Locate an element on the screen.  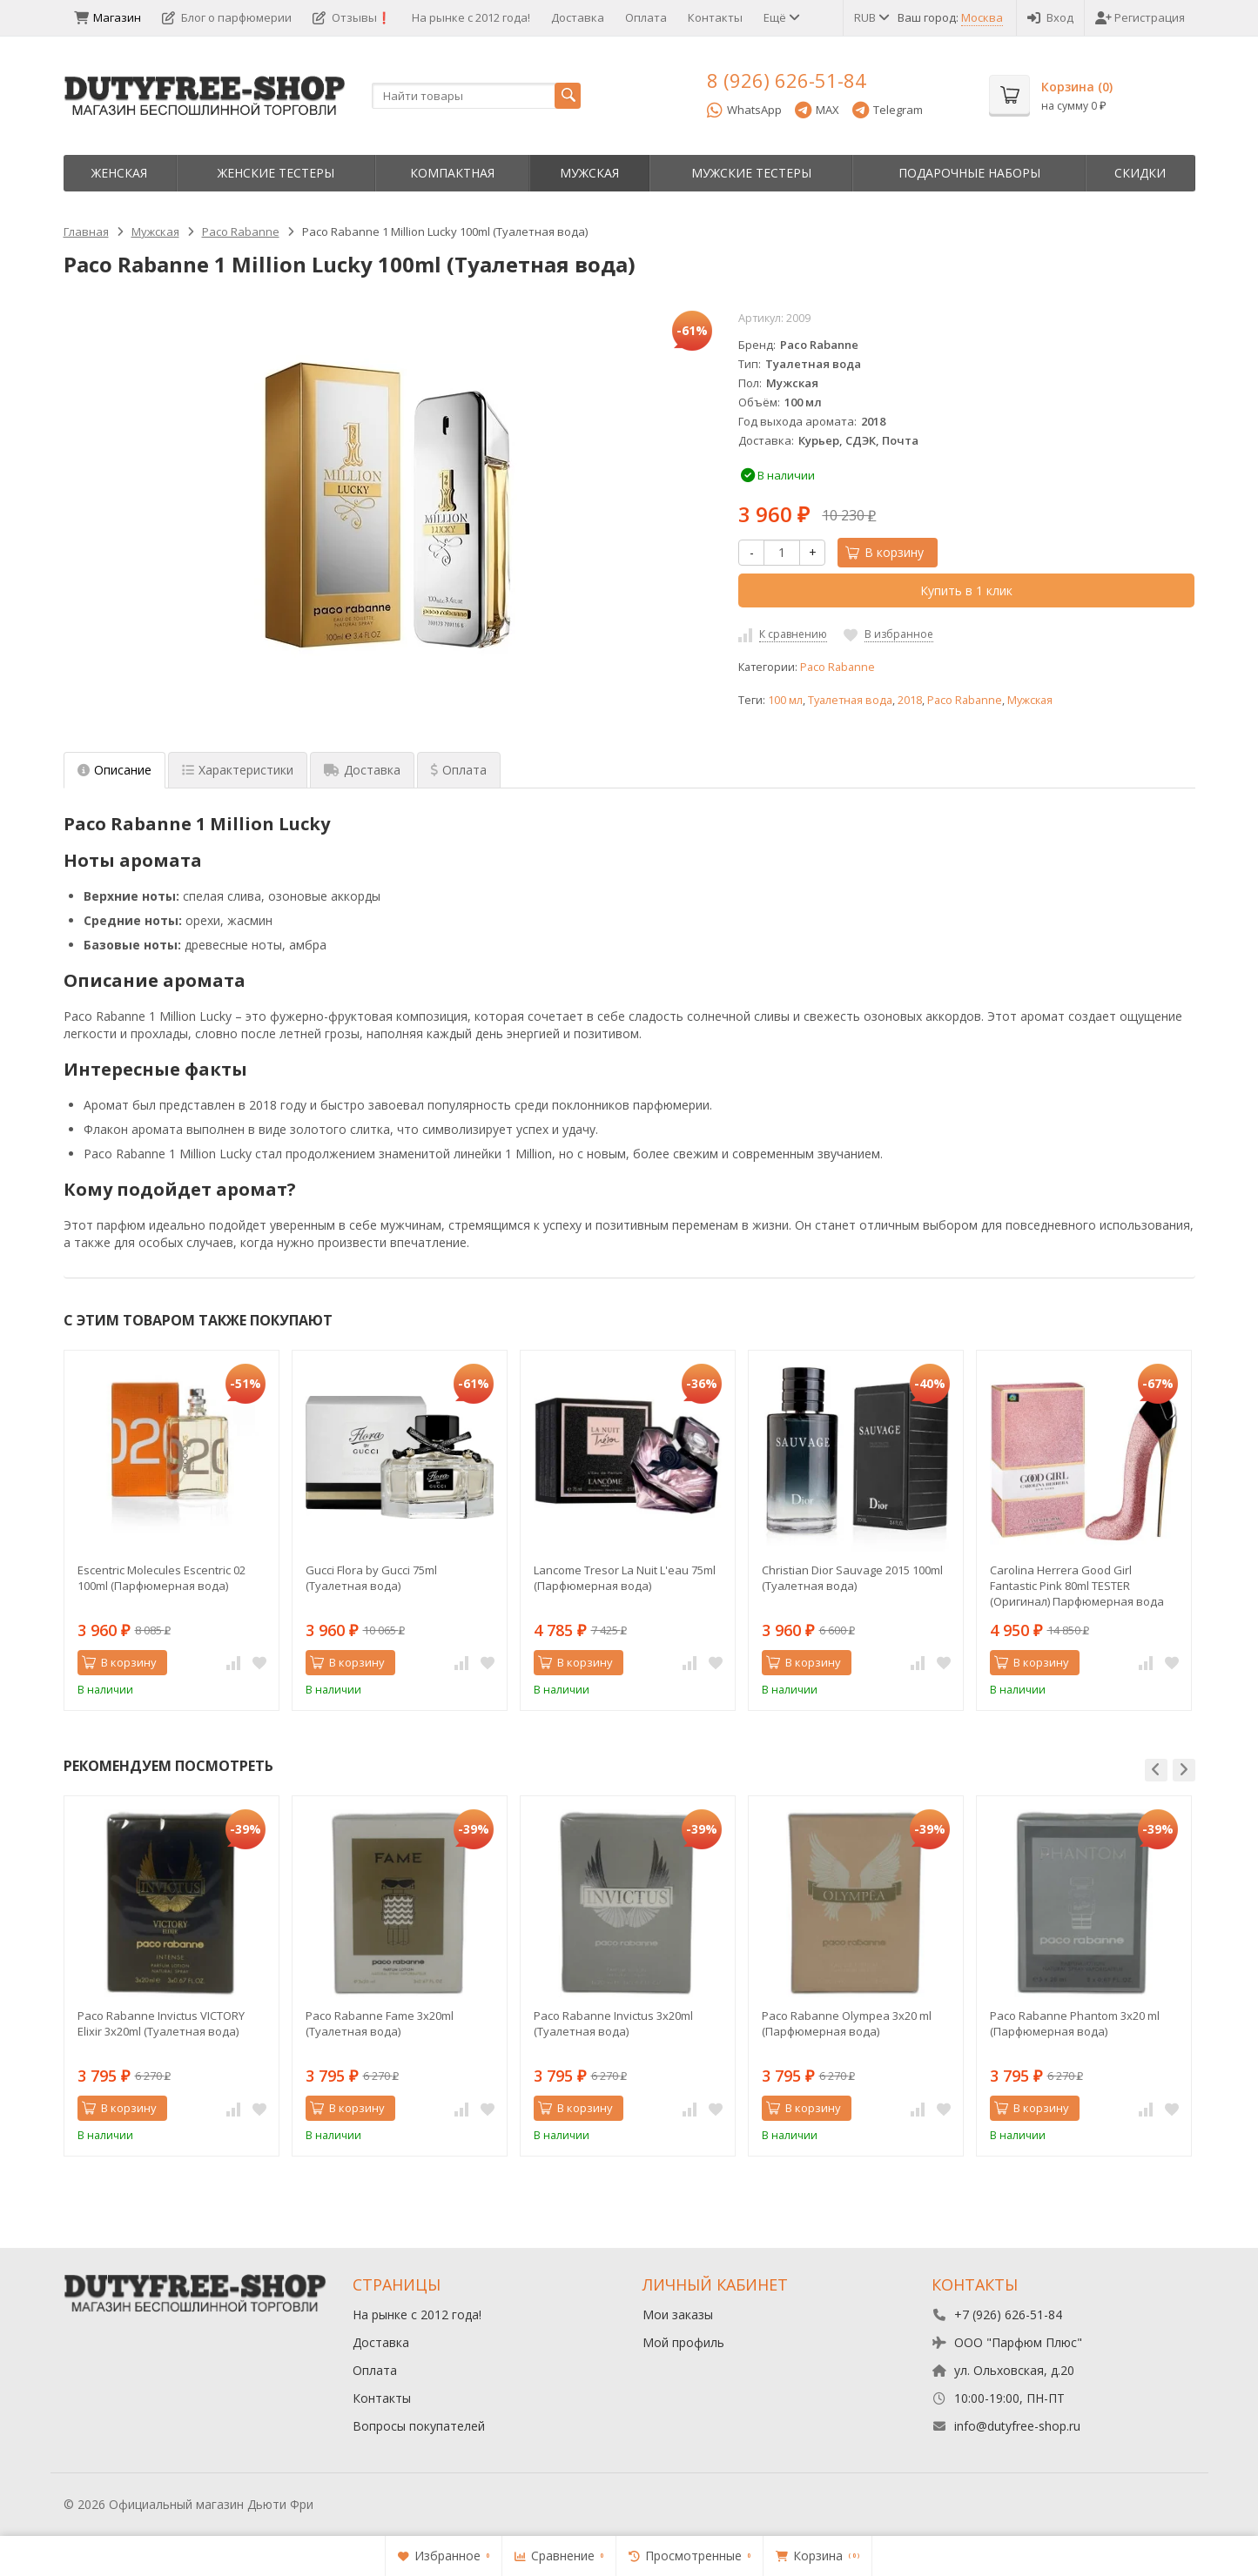
Мой профиль is located at coordinates (683, 2342).